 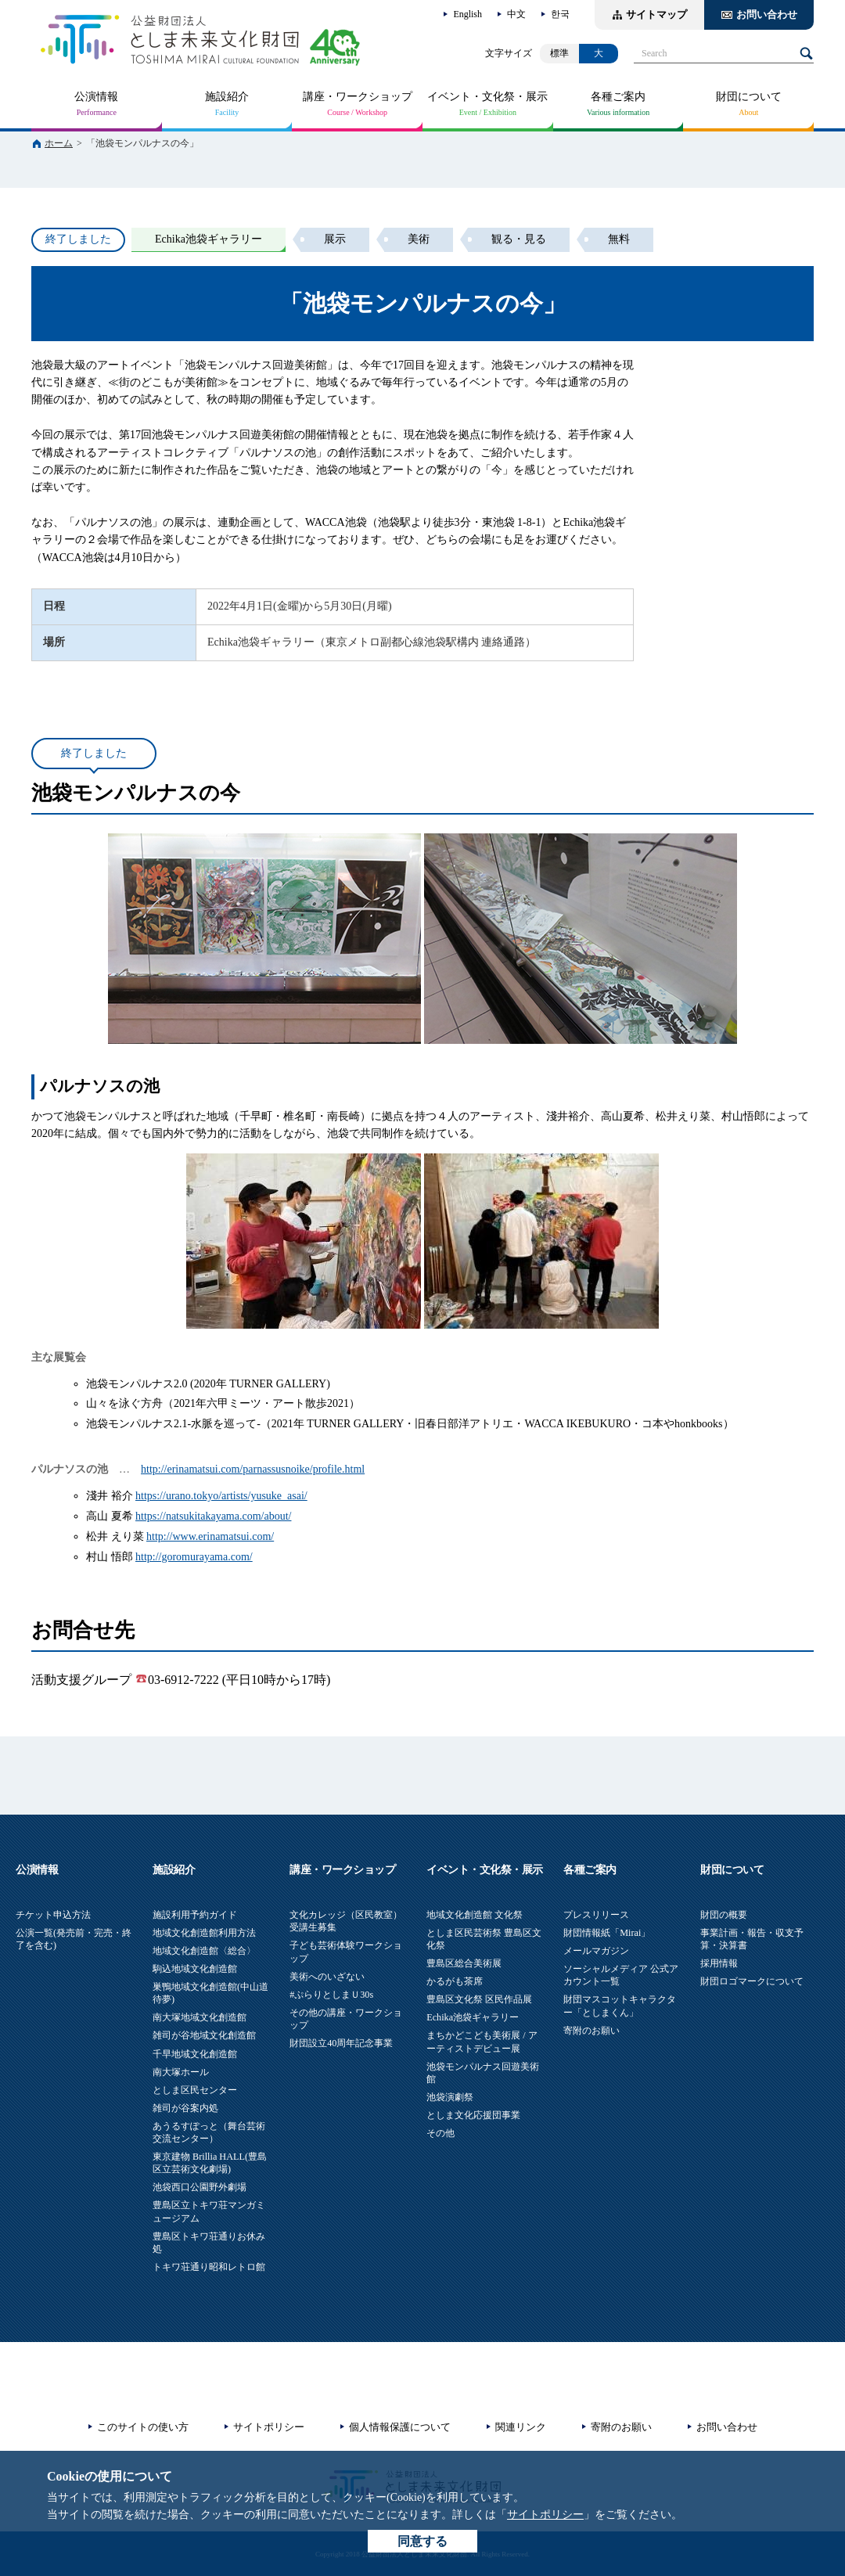 What do you see at coordinates (143, 2427) in the screenshot?
I see `このサイトの使い方` at bounding box center [143, 2427].